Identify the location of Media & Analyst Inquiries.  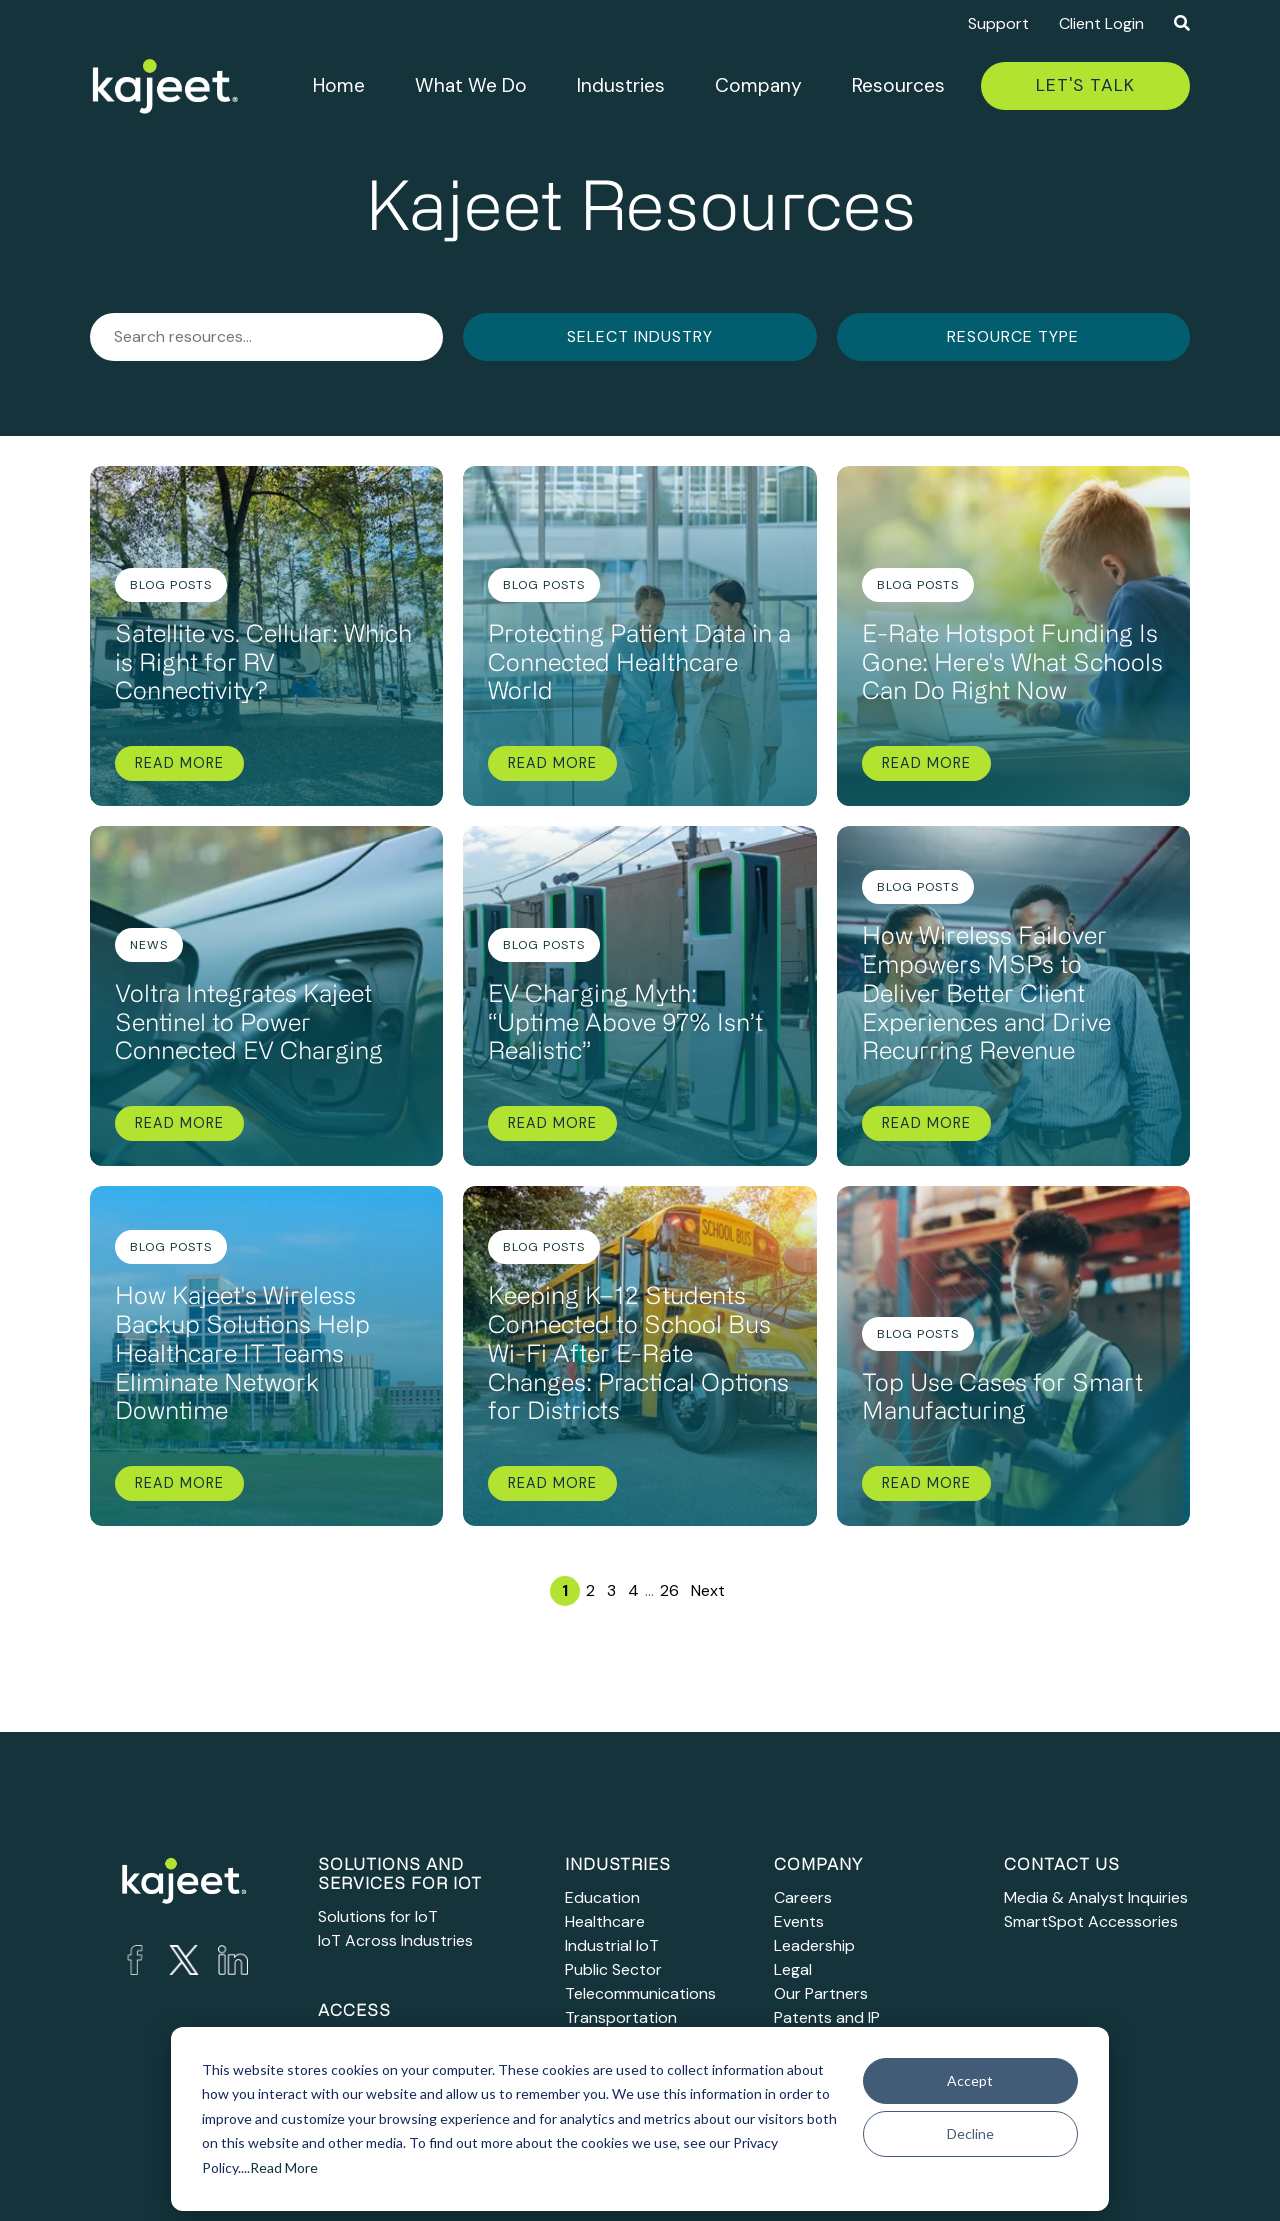
(1096, 1897).